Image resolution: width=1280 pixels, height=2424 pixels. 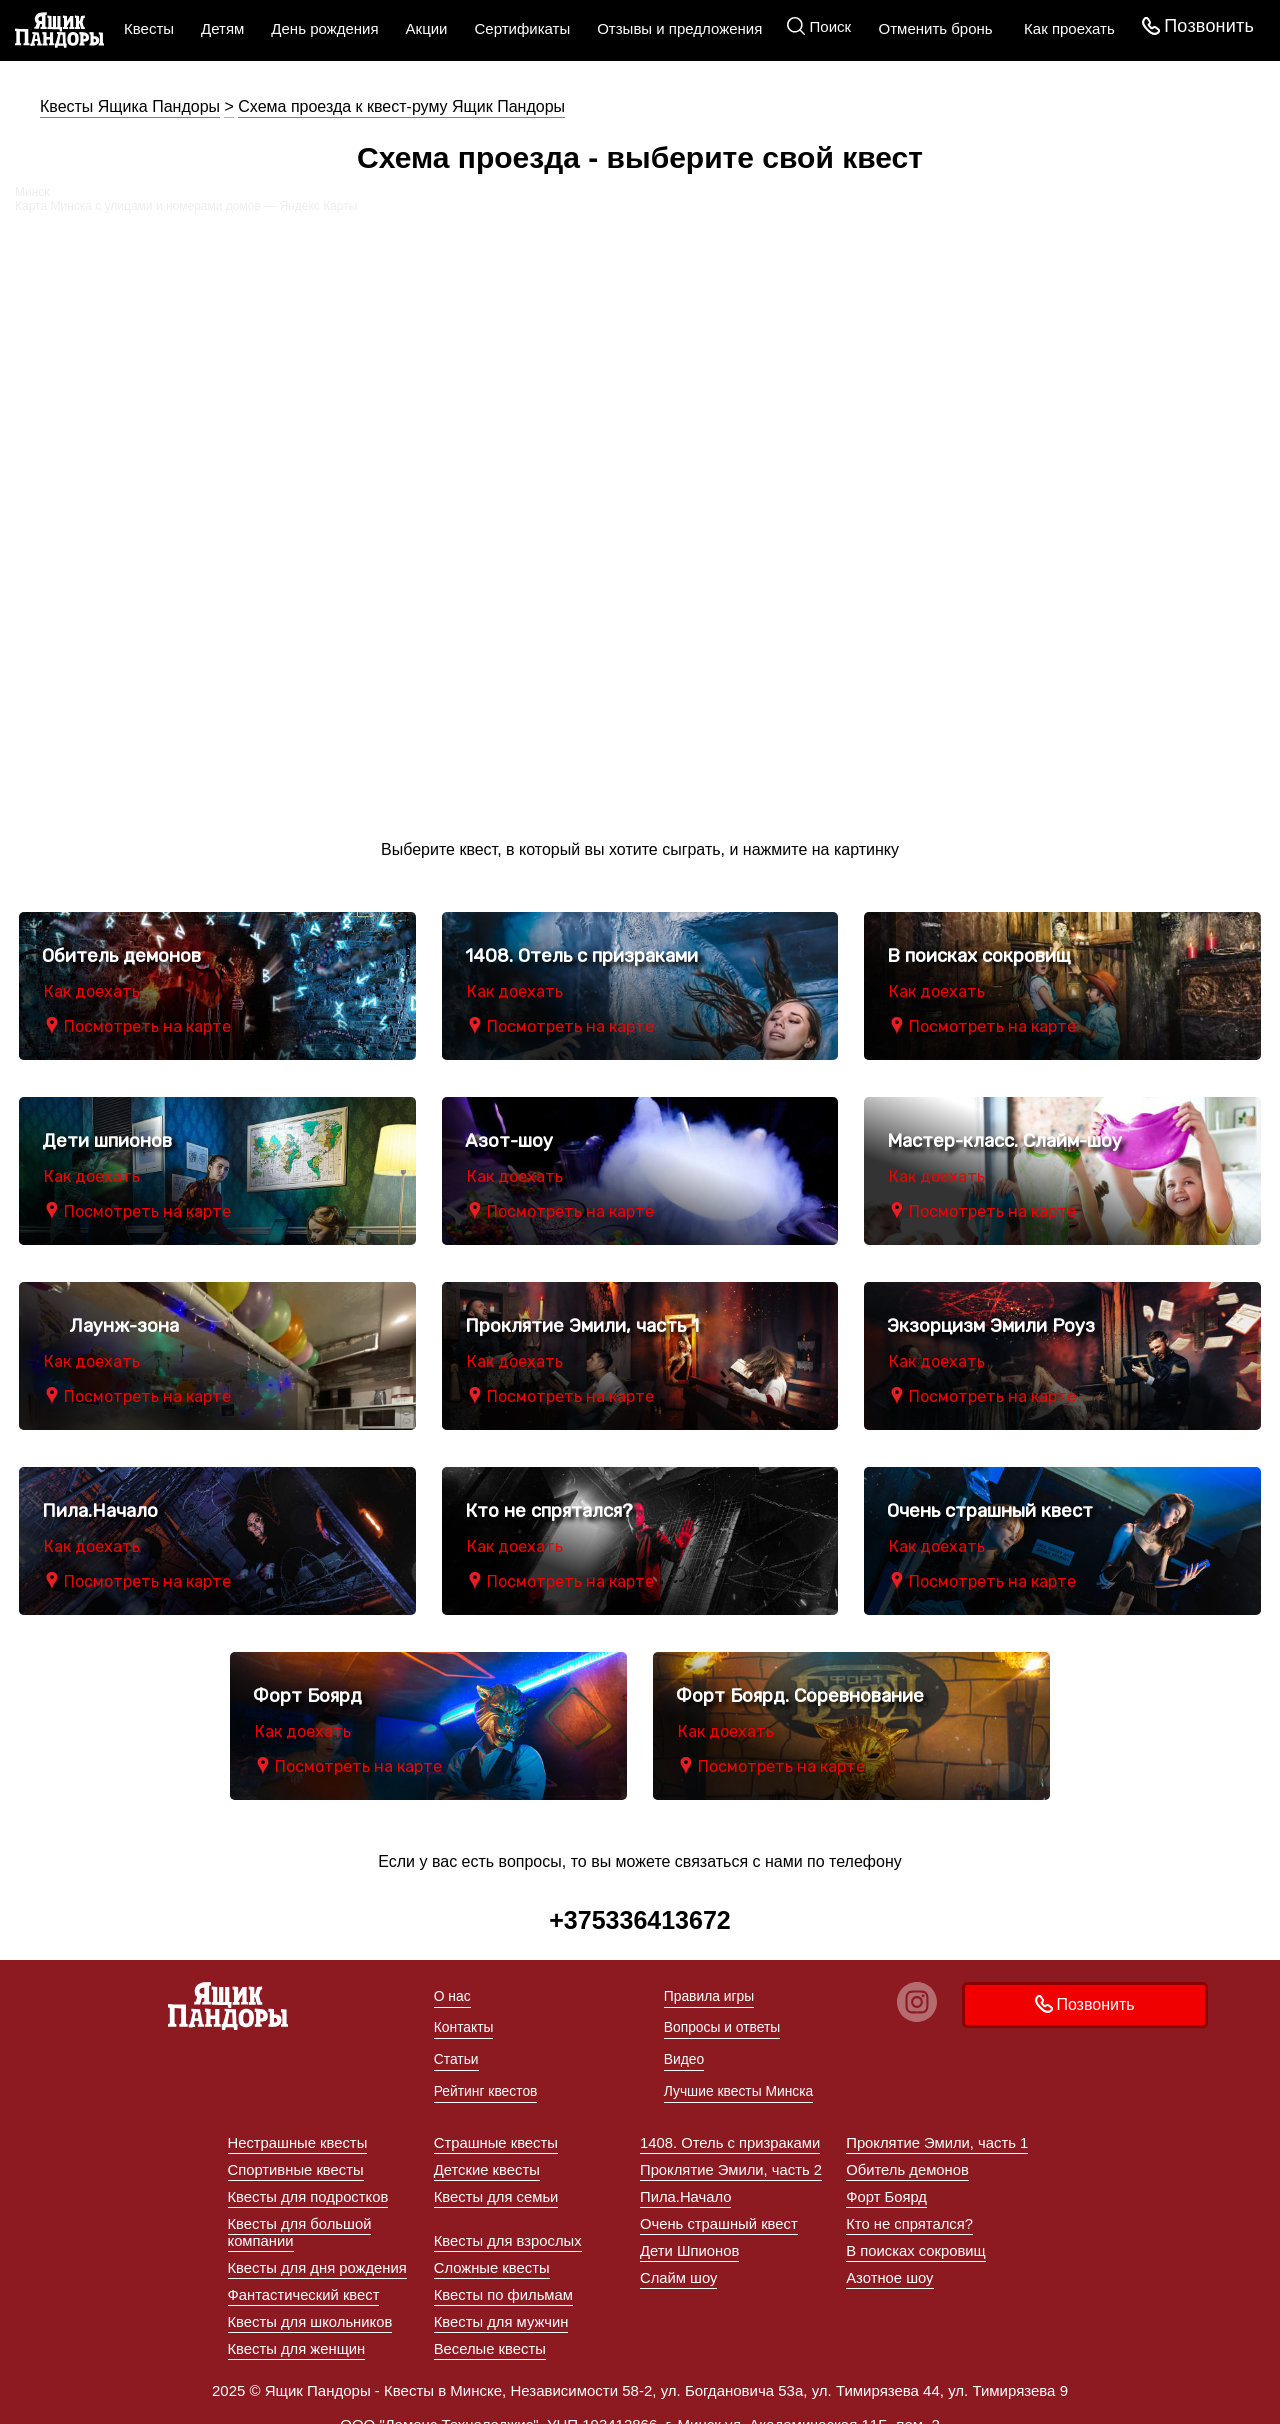 What do you see at coordinates (504, 2275) in the screenshot?
I see `Квесты по фильмам` at bounding box center [504, 2275].